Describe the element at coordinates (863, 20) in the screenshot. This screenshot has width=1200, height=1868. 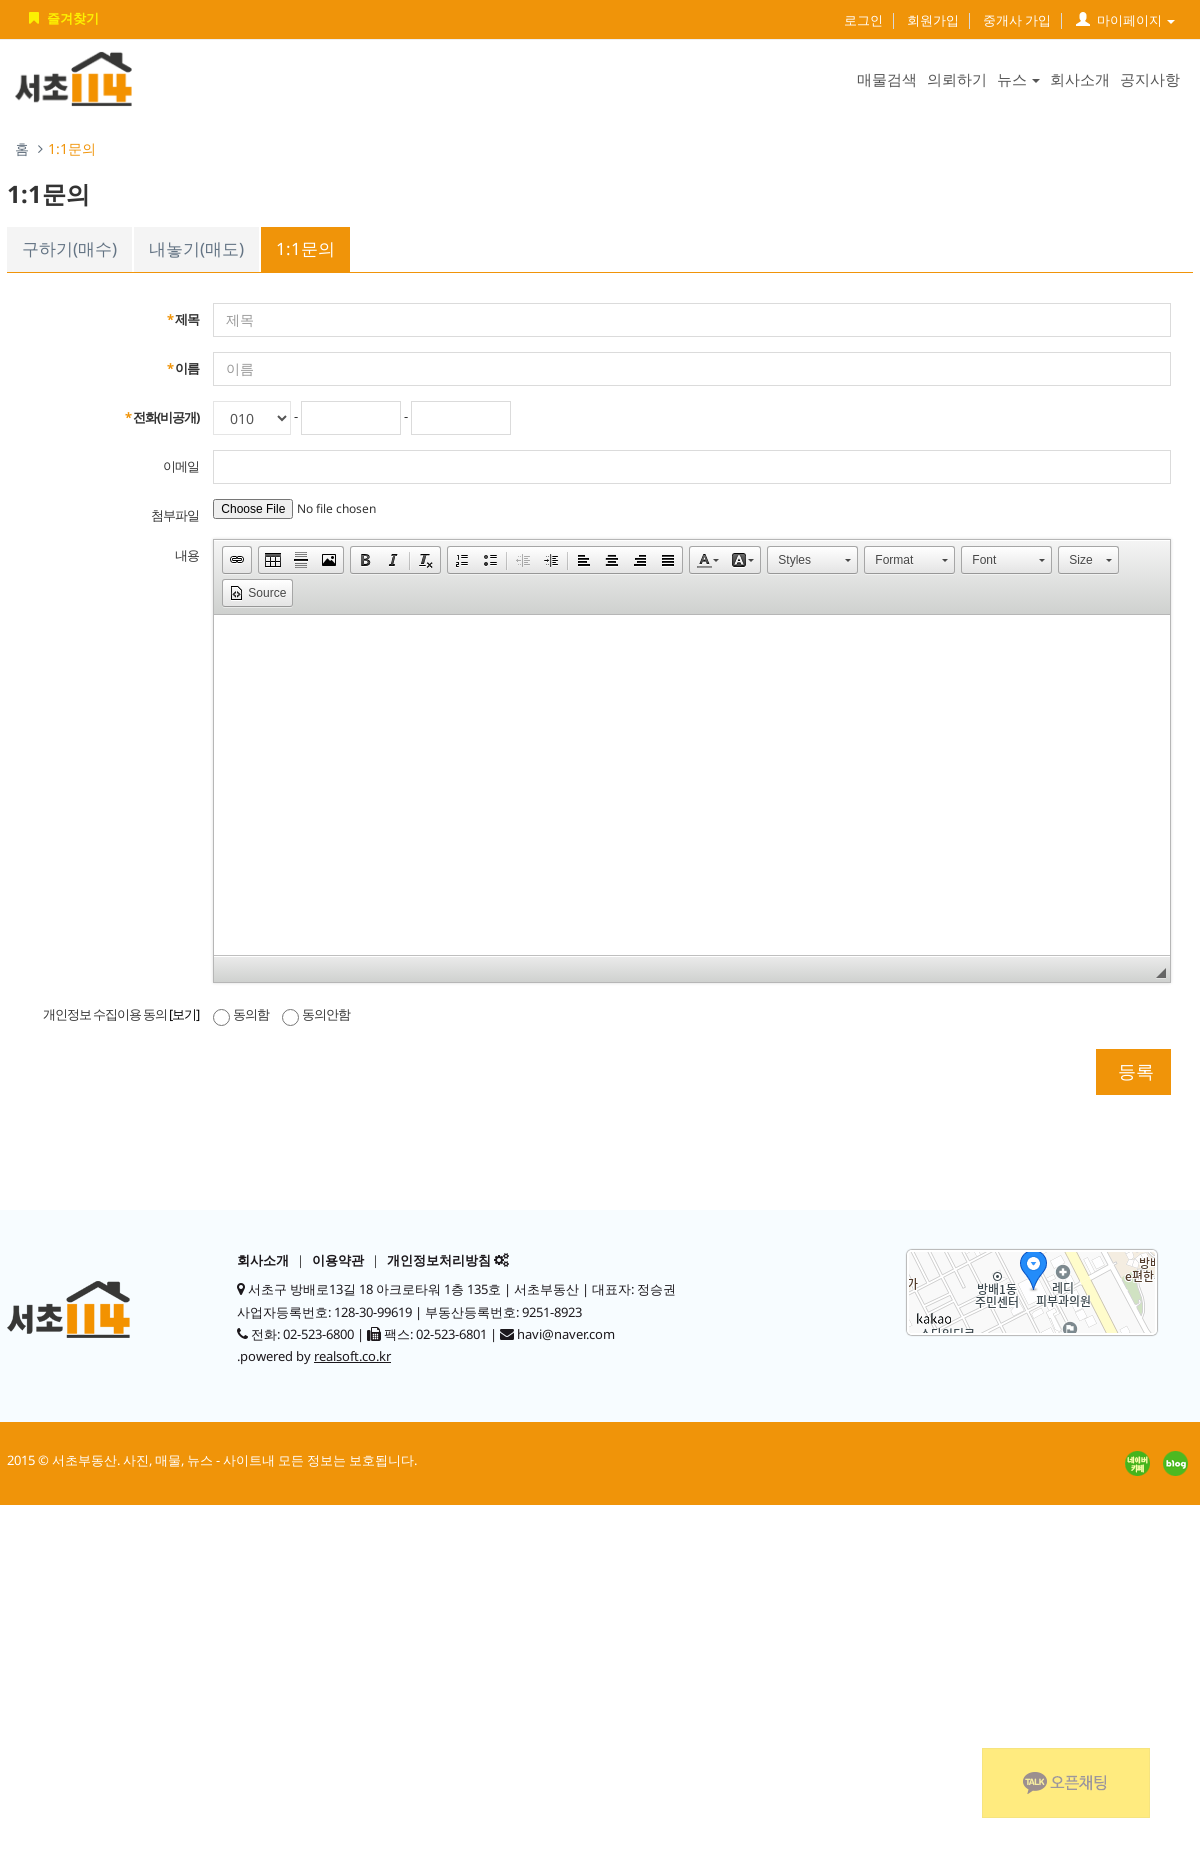
I see `로그인` at that location.